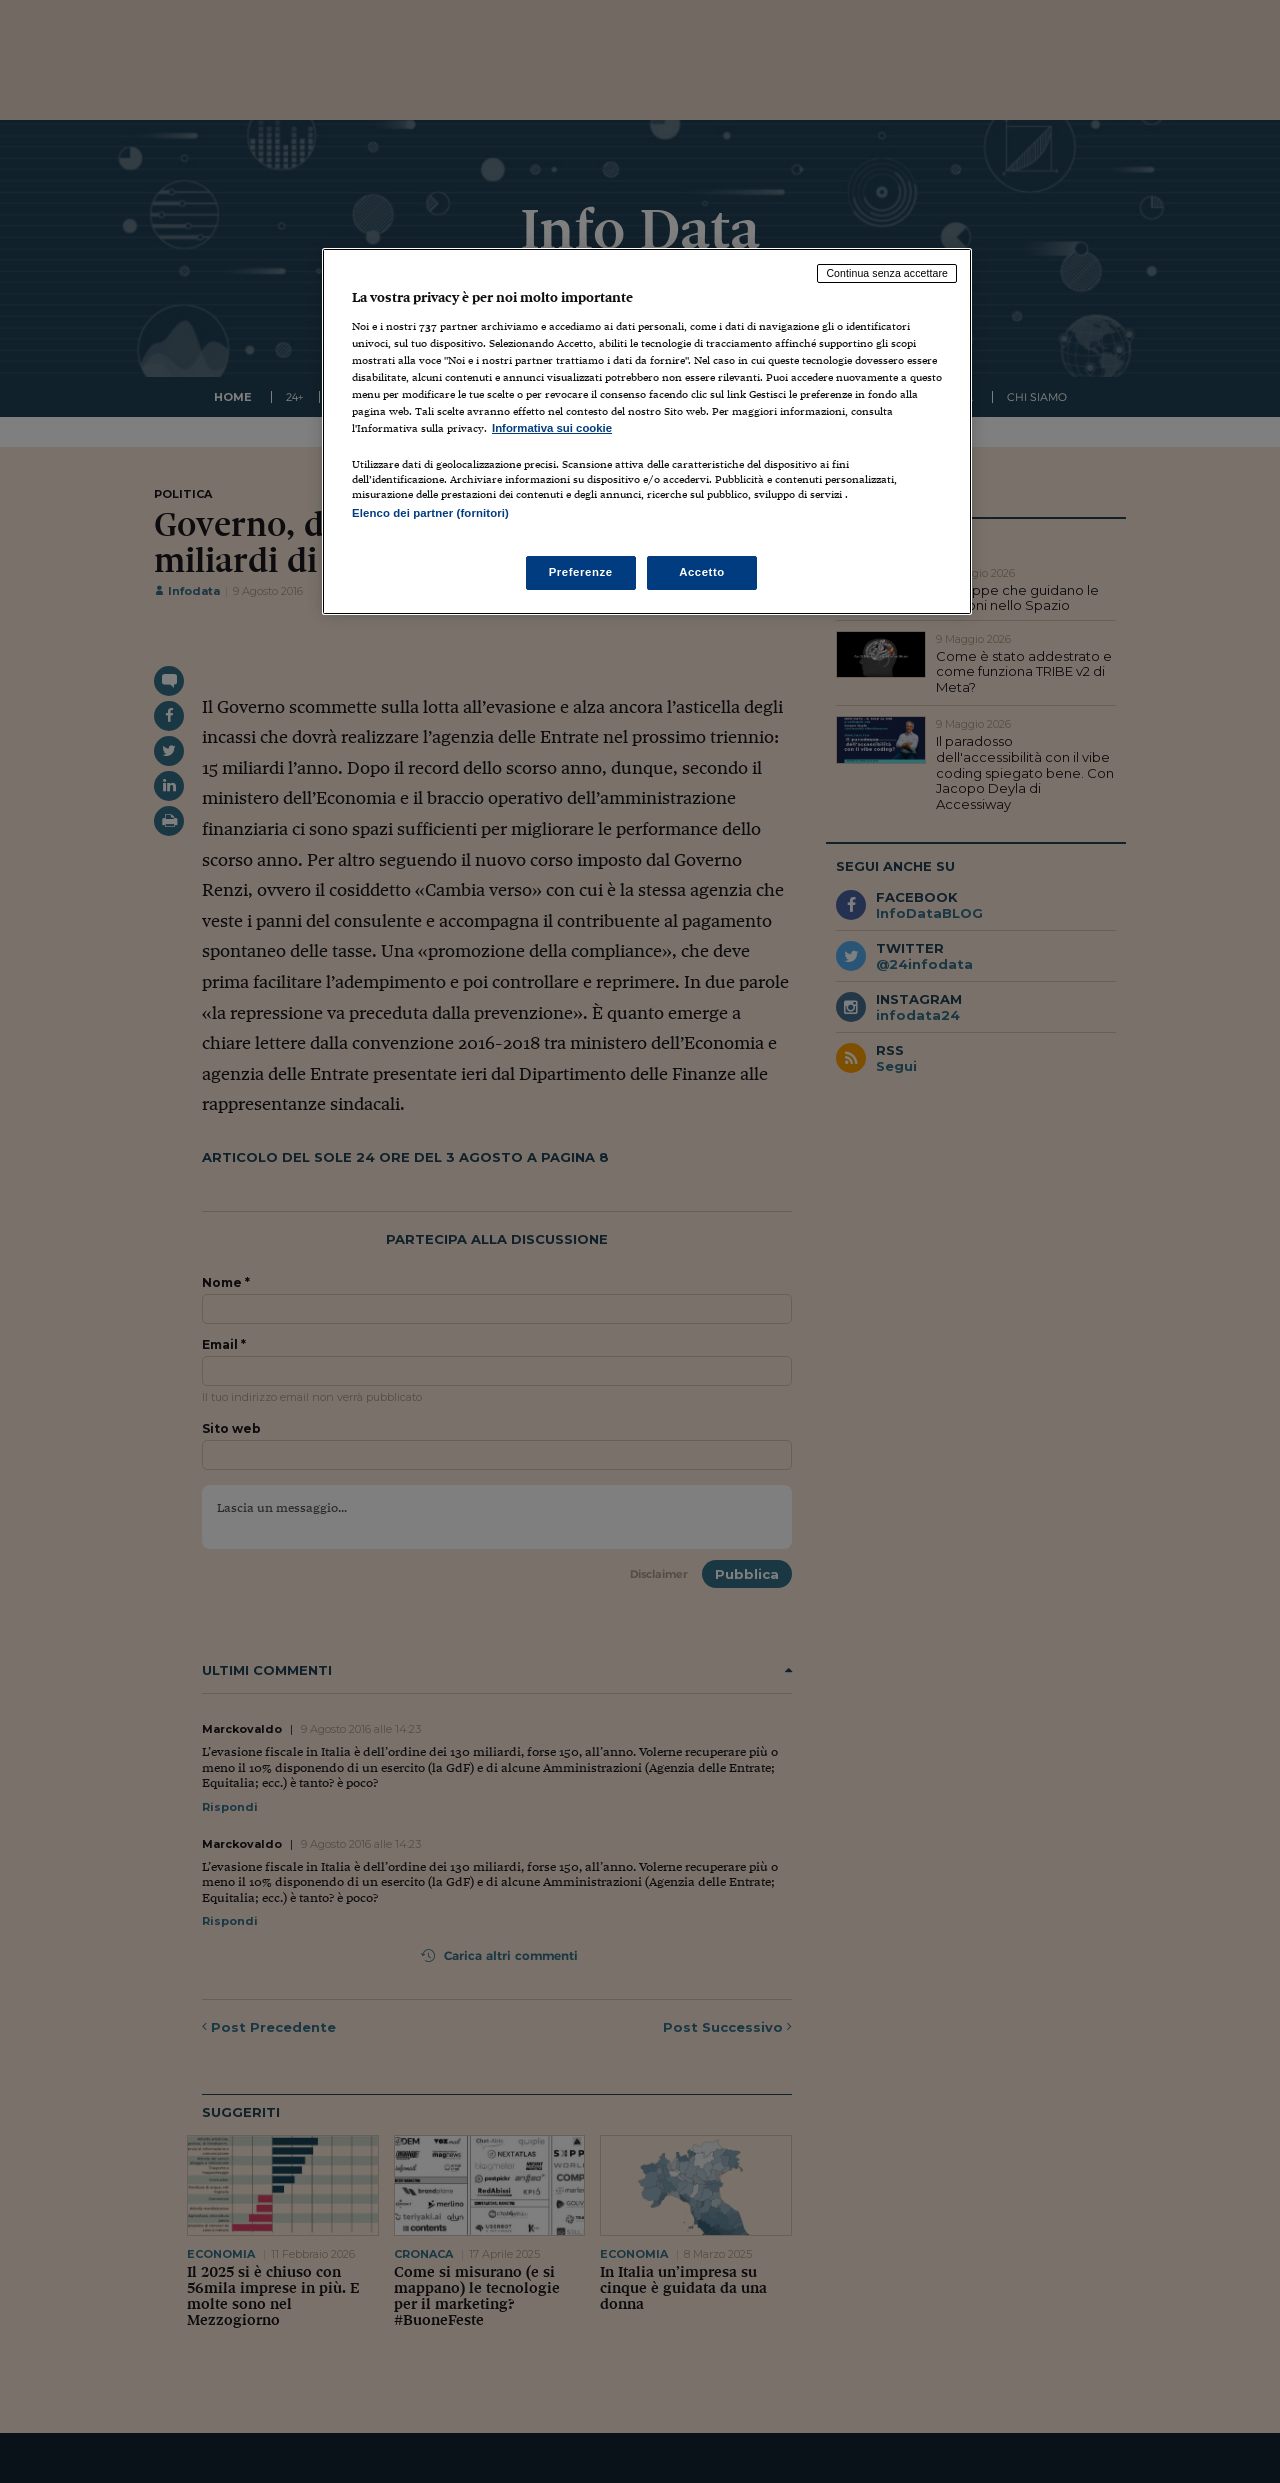  I want to click on Continua senza accettare, so click(887, 273).